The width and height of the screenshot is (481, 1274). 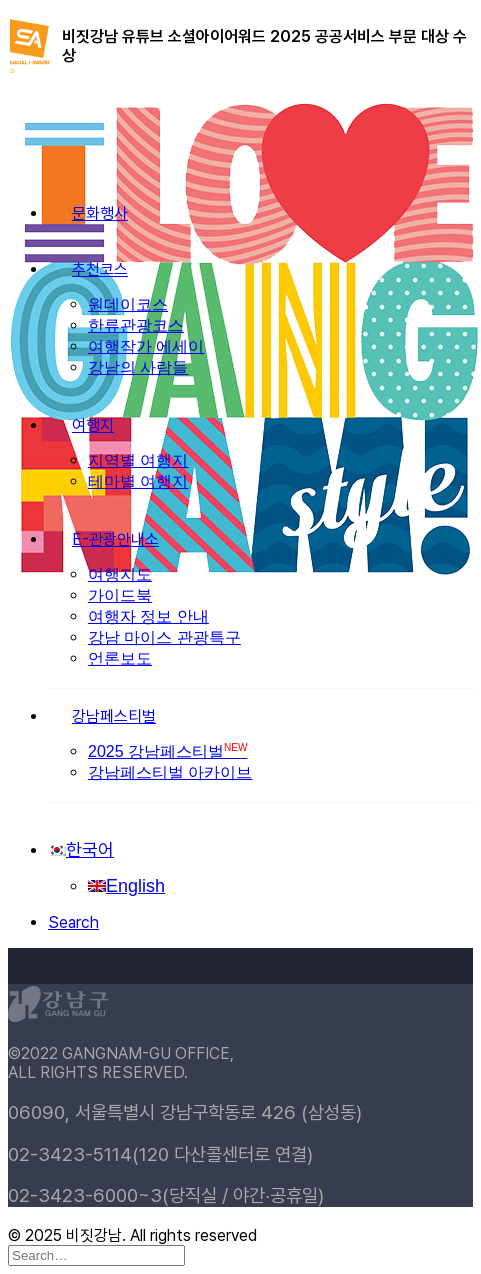 I want to click on 원데이코스, so click(x=128, y=304).